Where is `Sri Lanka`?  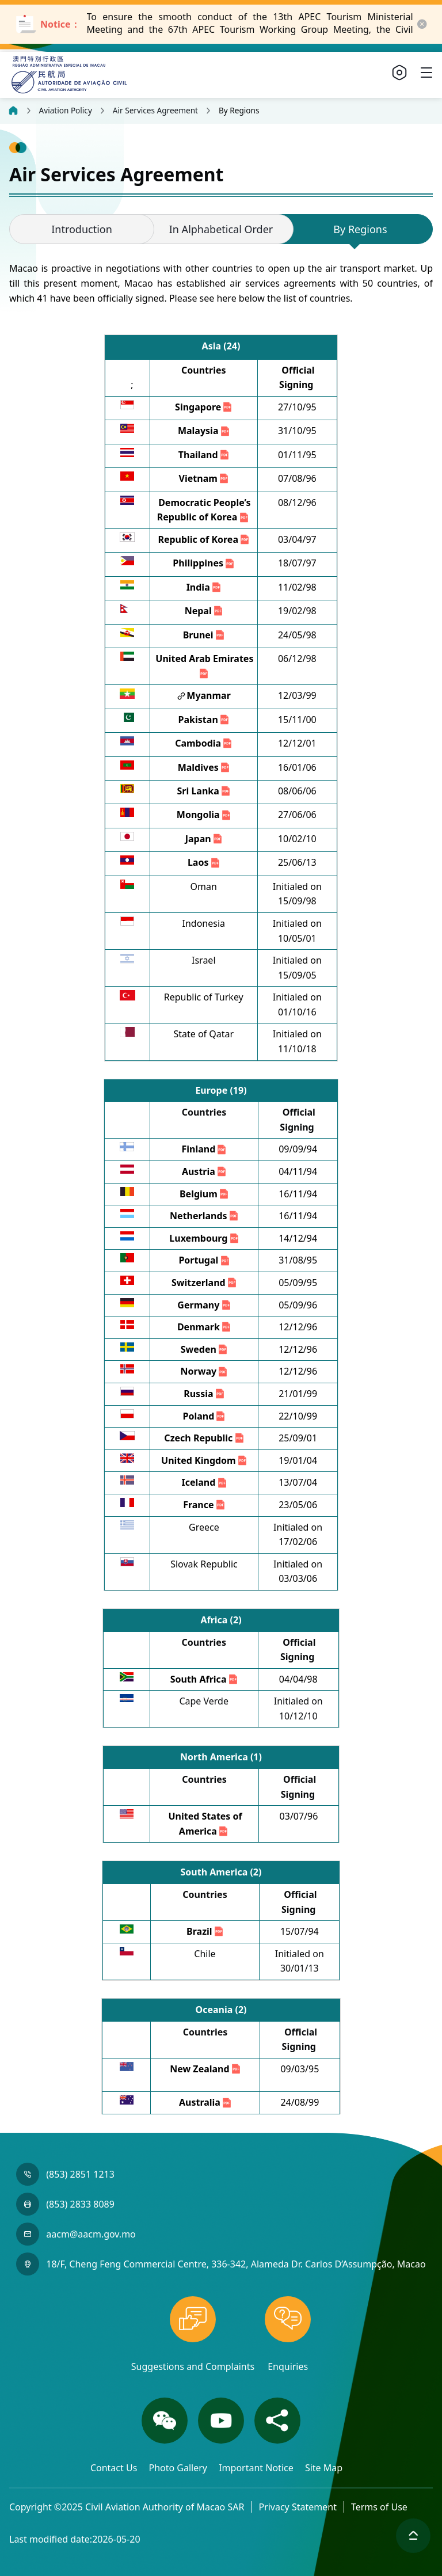 Sri Lanka is located at coordinates (204, 791).